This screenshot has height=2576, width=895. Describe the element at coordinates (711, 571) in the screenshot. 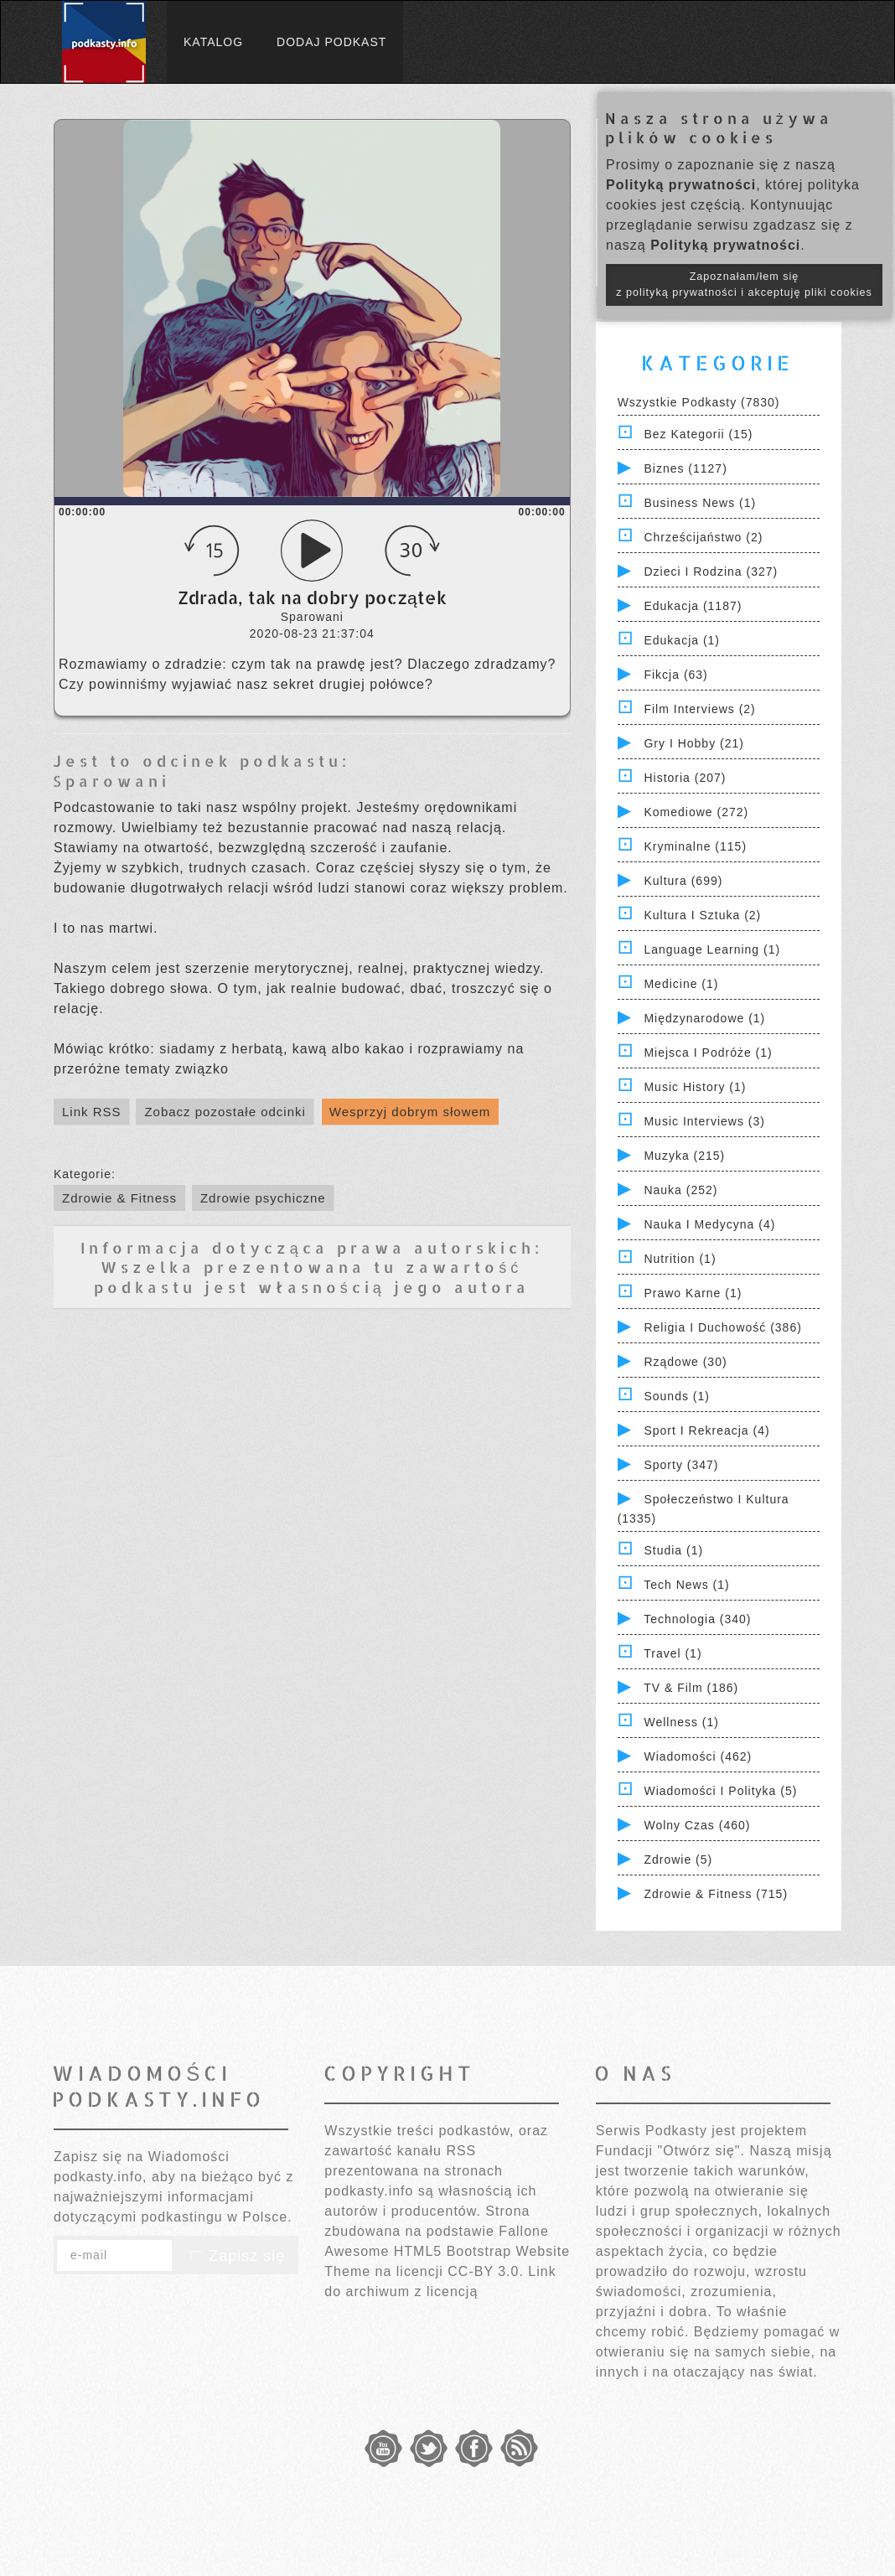

I see `Dzieci i rodzina (327)` at that location.